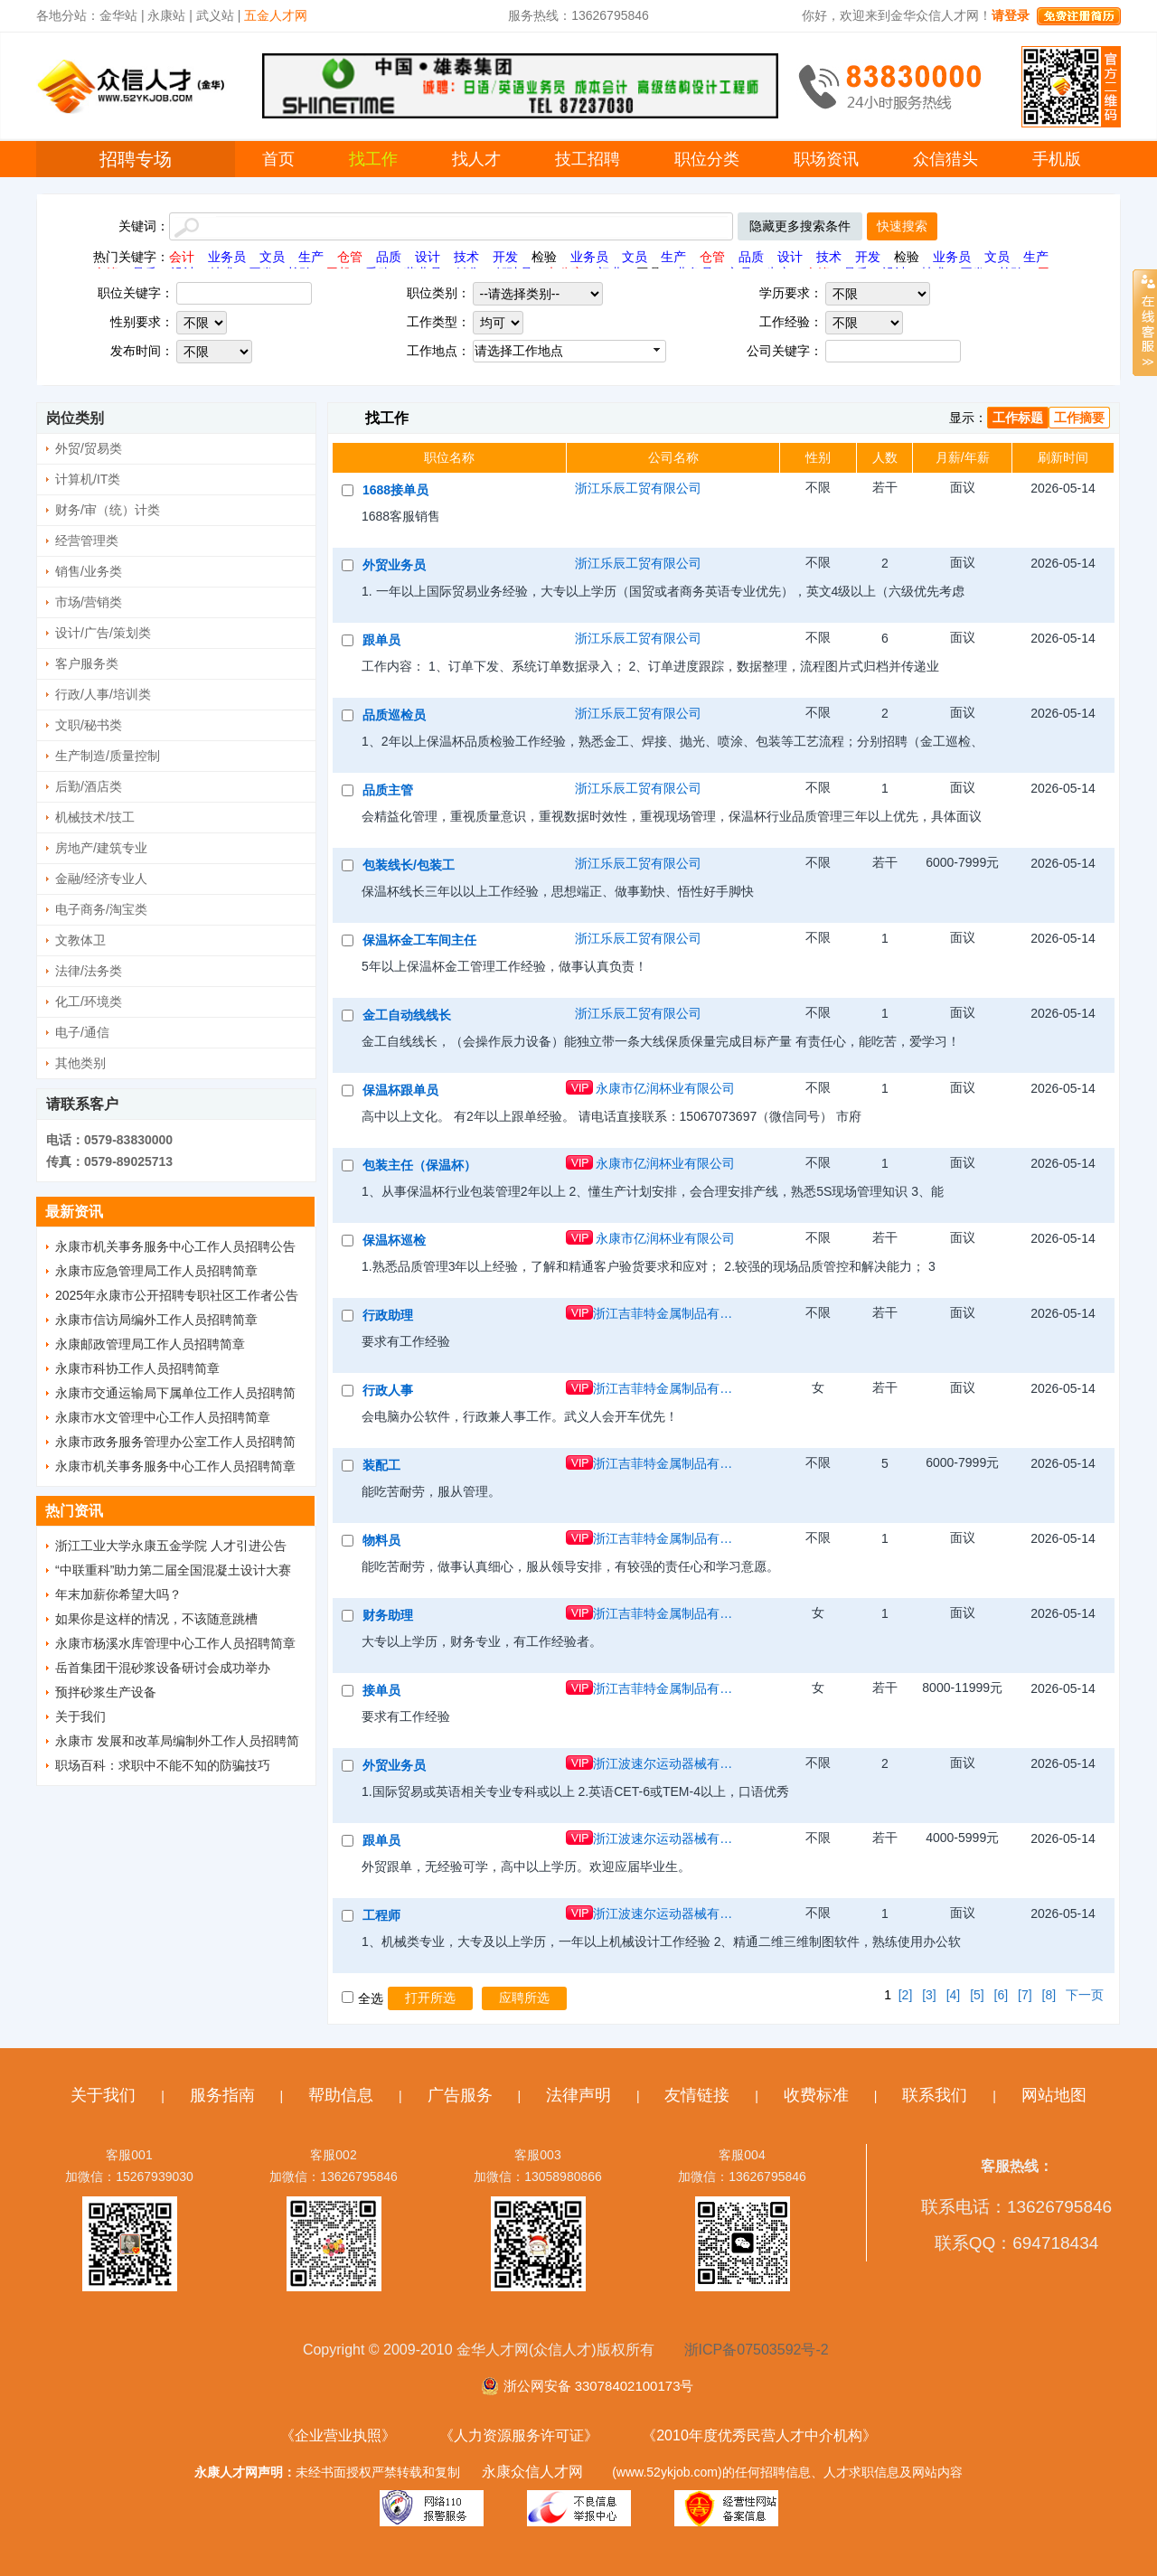 This screenshot has width=1157, height=2576. What do you see at coordinates (387, 1315) in the screenshot?
I see `行政助理` at bounding box center [387, 1315].